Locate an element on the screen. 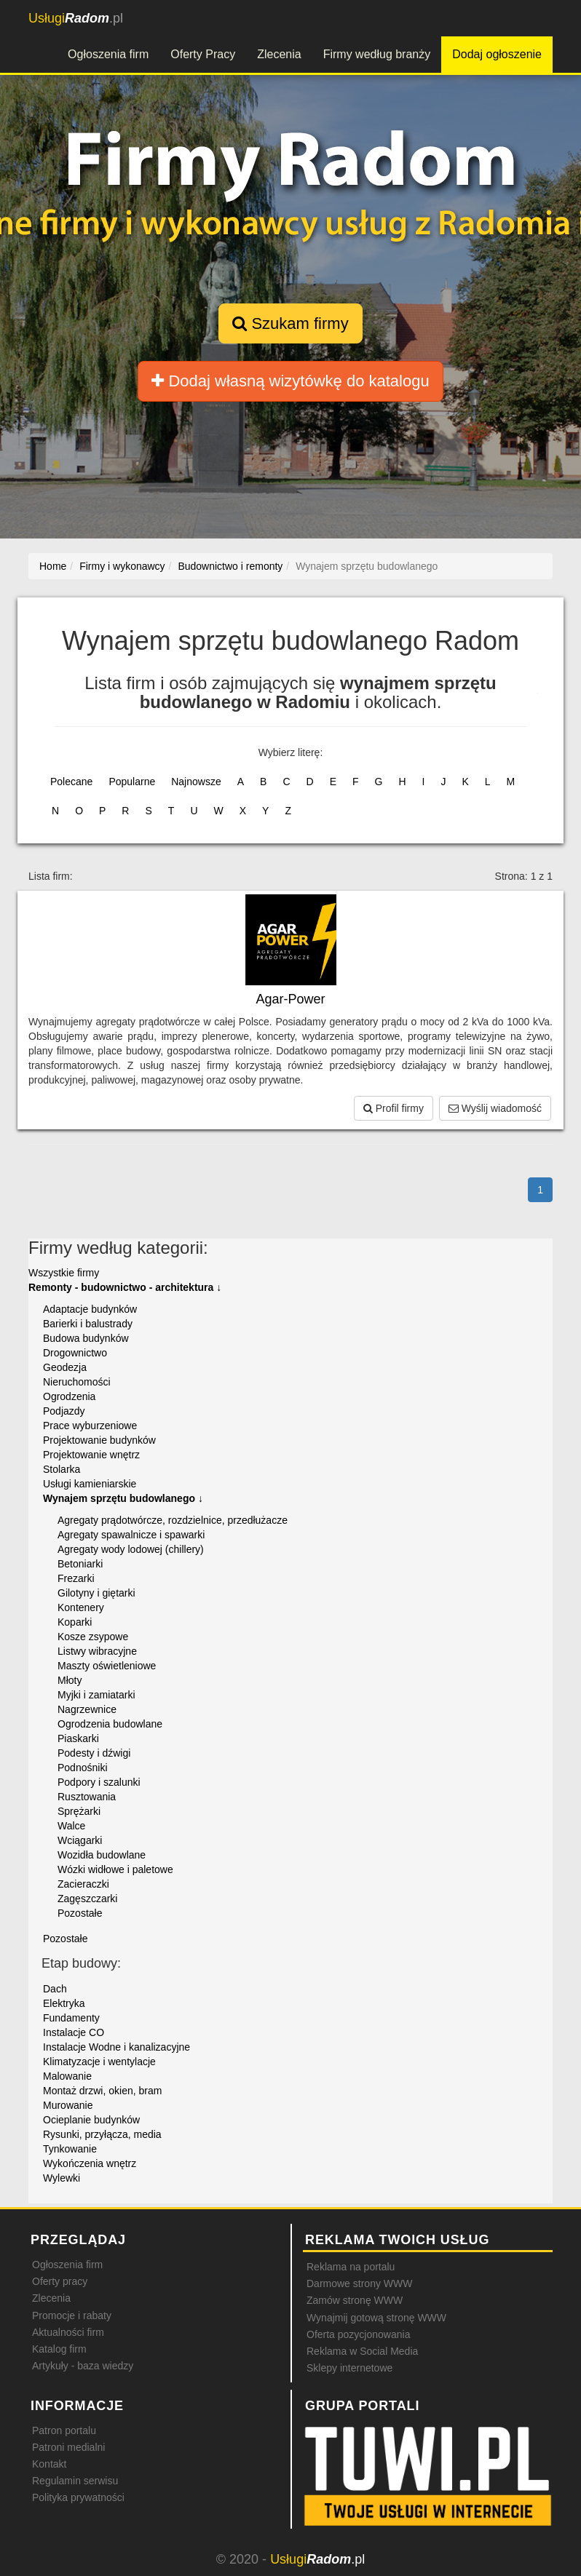  Katalog firm is located at coordinates (59, 2349).